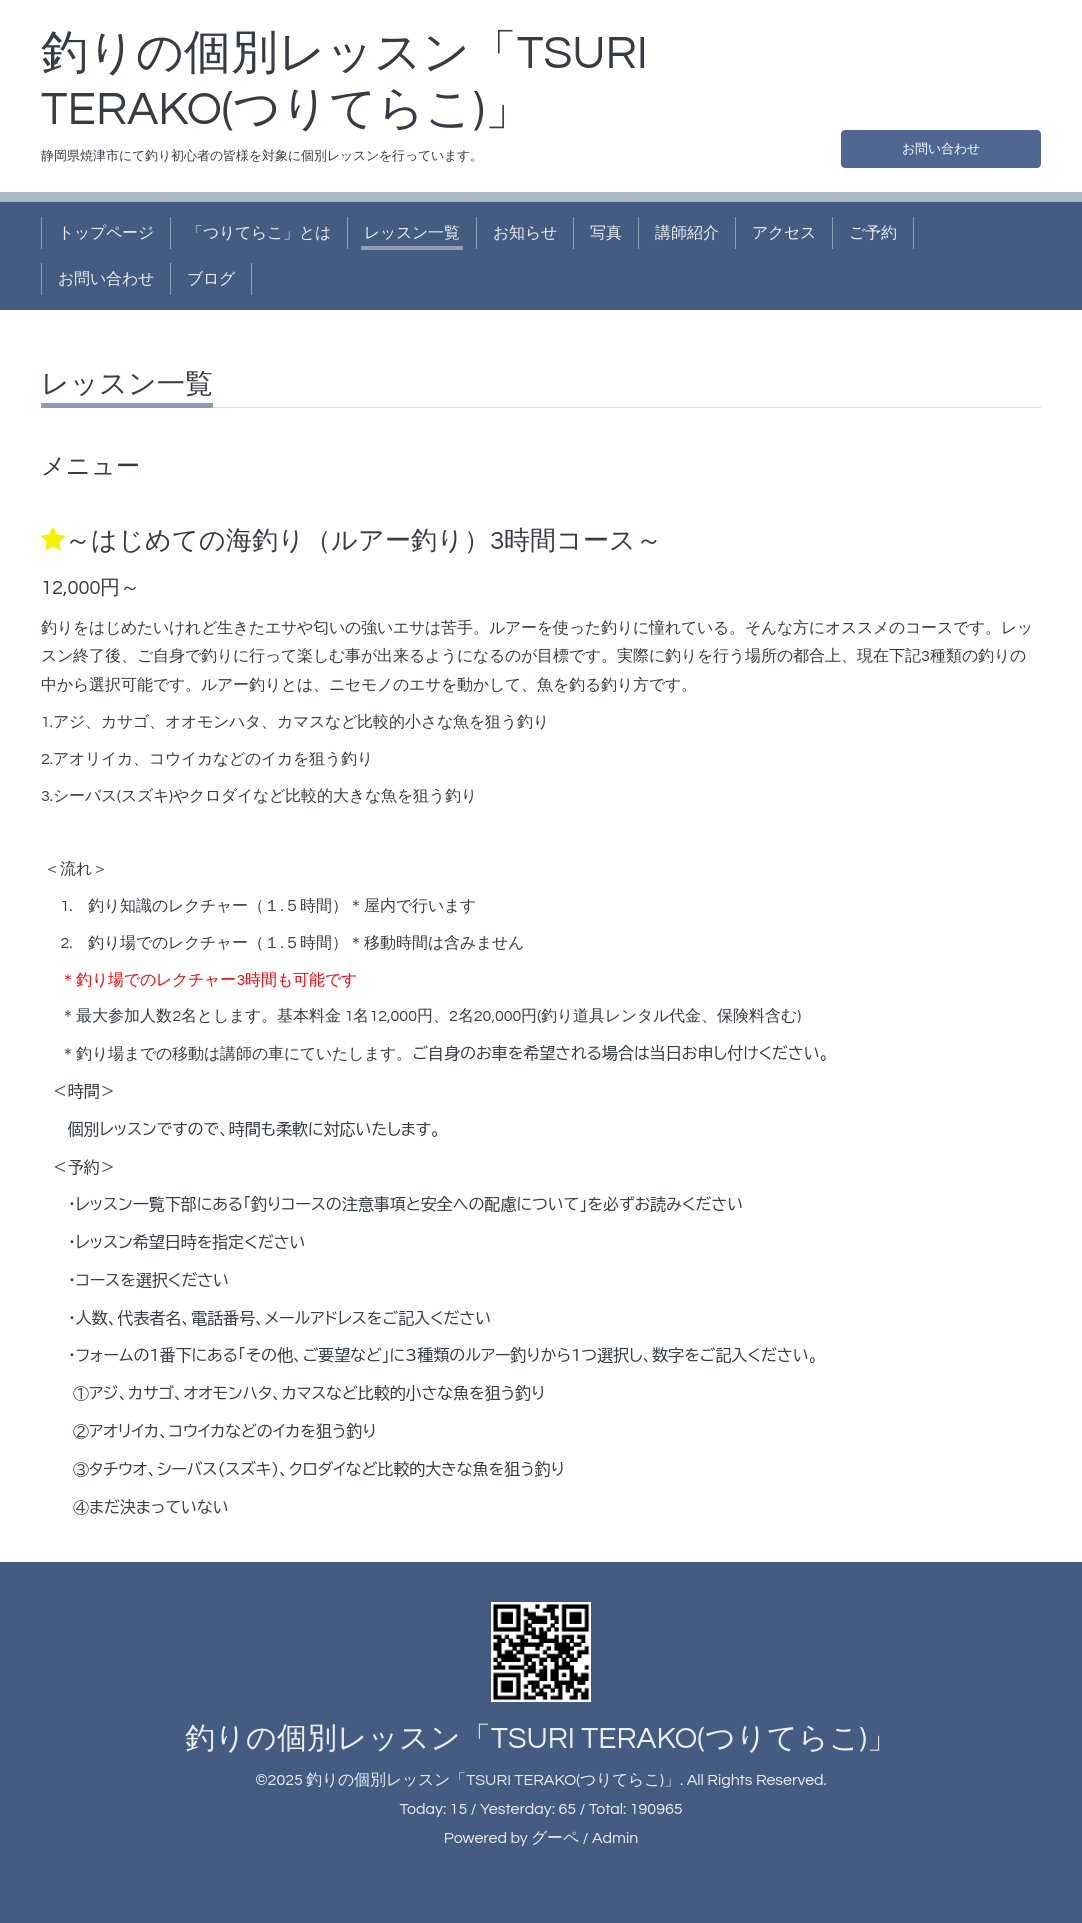  Describe the element at coordinates (784, 233) in the screenshot. I see `アクセス` at that location.